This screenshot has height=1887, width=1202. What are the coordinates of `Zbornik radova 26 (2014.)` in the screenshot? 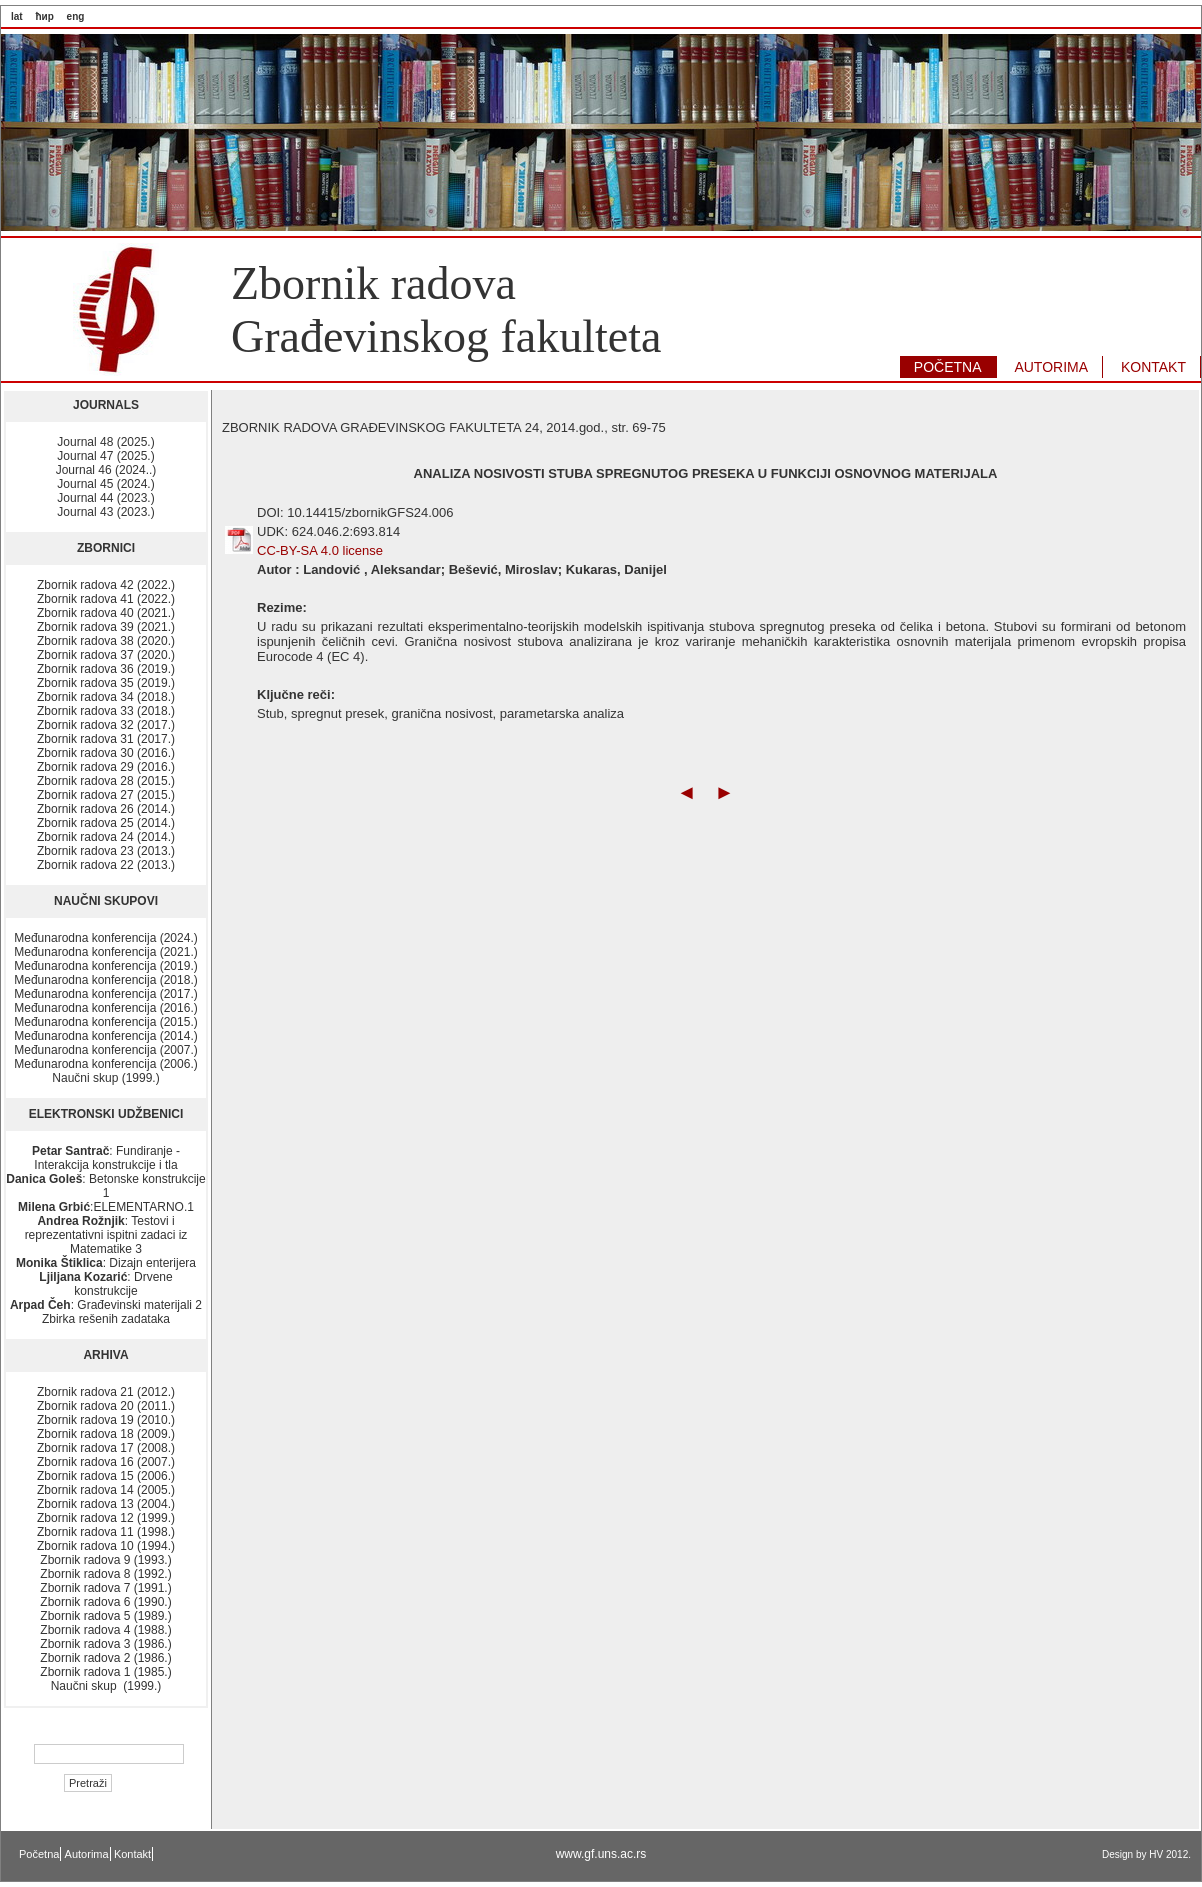 It's located at (106, 809).